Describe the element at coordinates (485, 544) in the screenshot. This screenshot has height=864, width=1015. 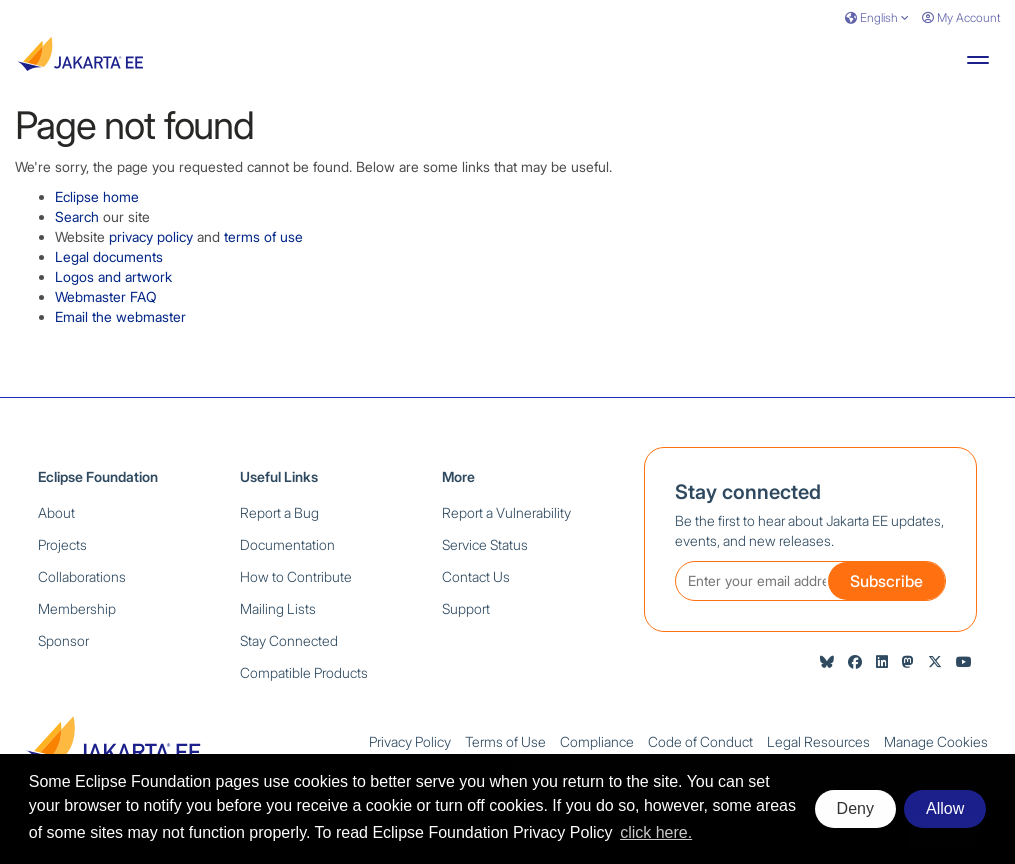
I see `Service Status` at that location.